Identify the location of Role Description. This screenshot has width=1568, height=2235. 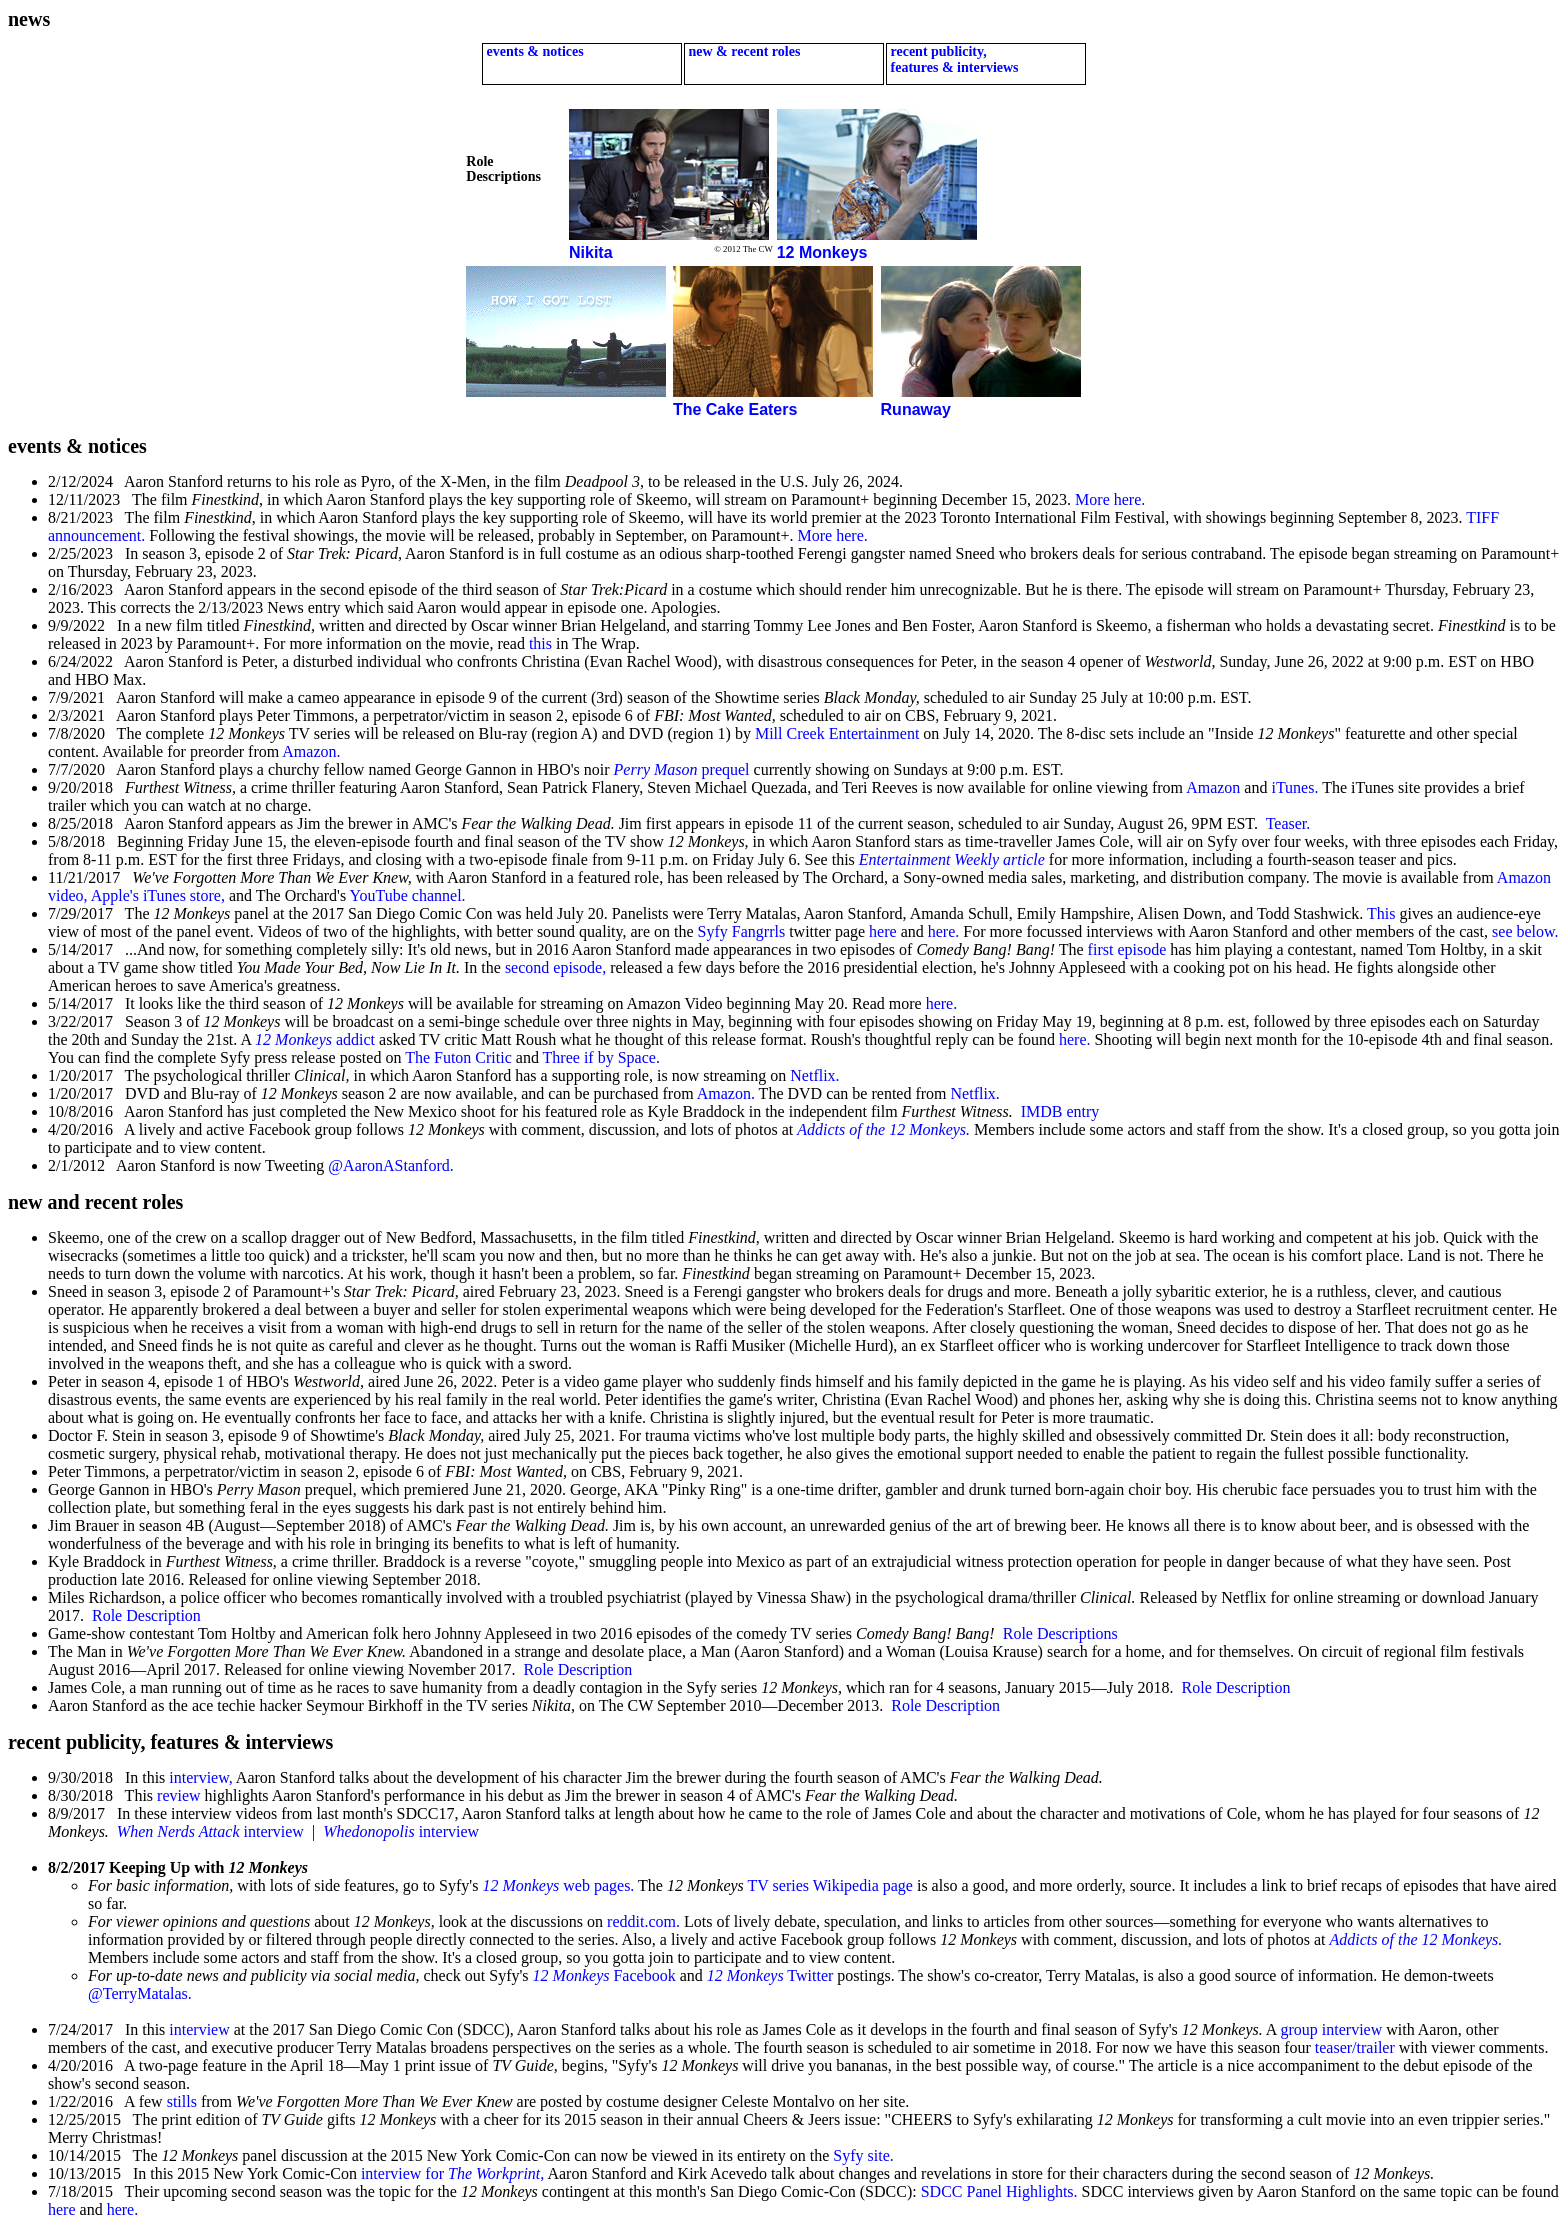
(146, 1615).